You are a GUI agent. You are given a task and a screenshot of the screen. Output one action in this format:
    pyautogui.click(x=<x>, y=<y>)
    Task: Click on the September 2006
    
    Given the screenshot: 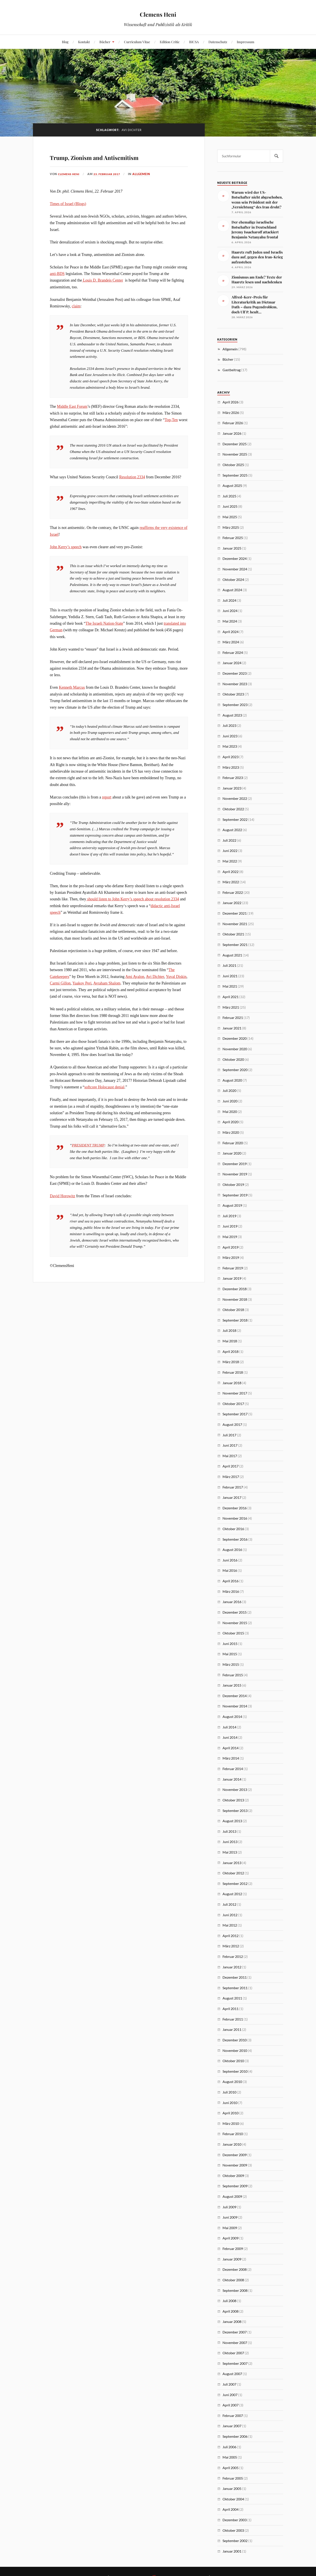 What is the action you would take?
    pyautogui.click(x=235, y=2436)
    